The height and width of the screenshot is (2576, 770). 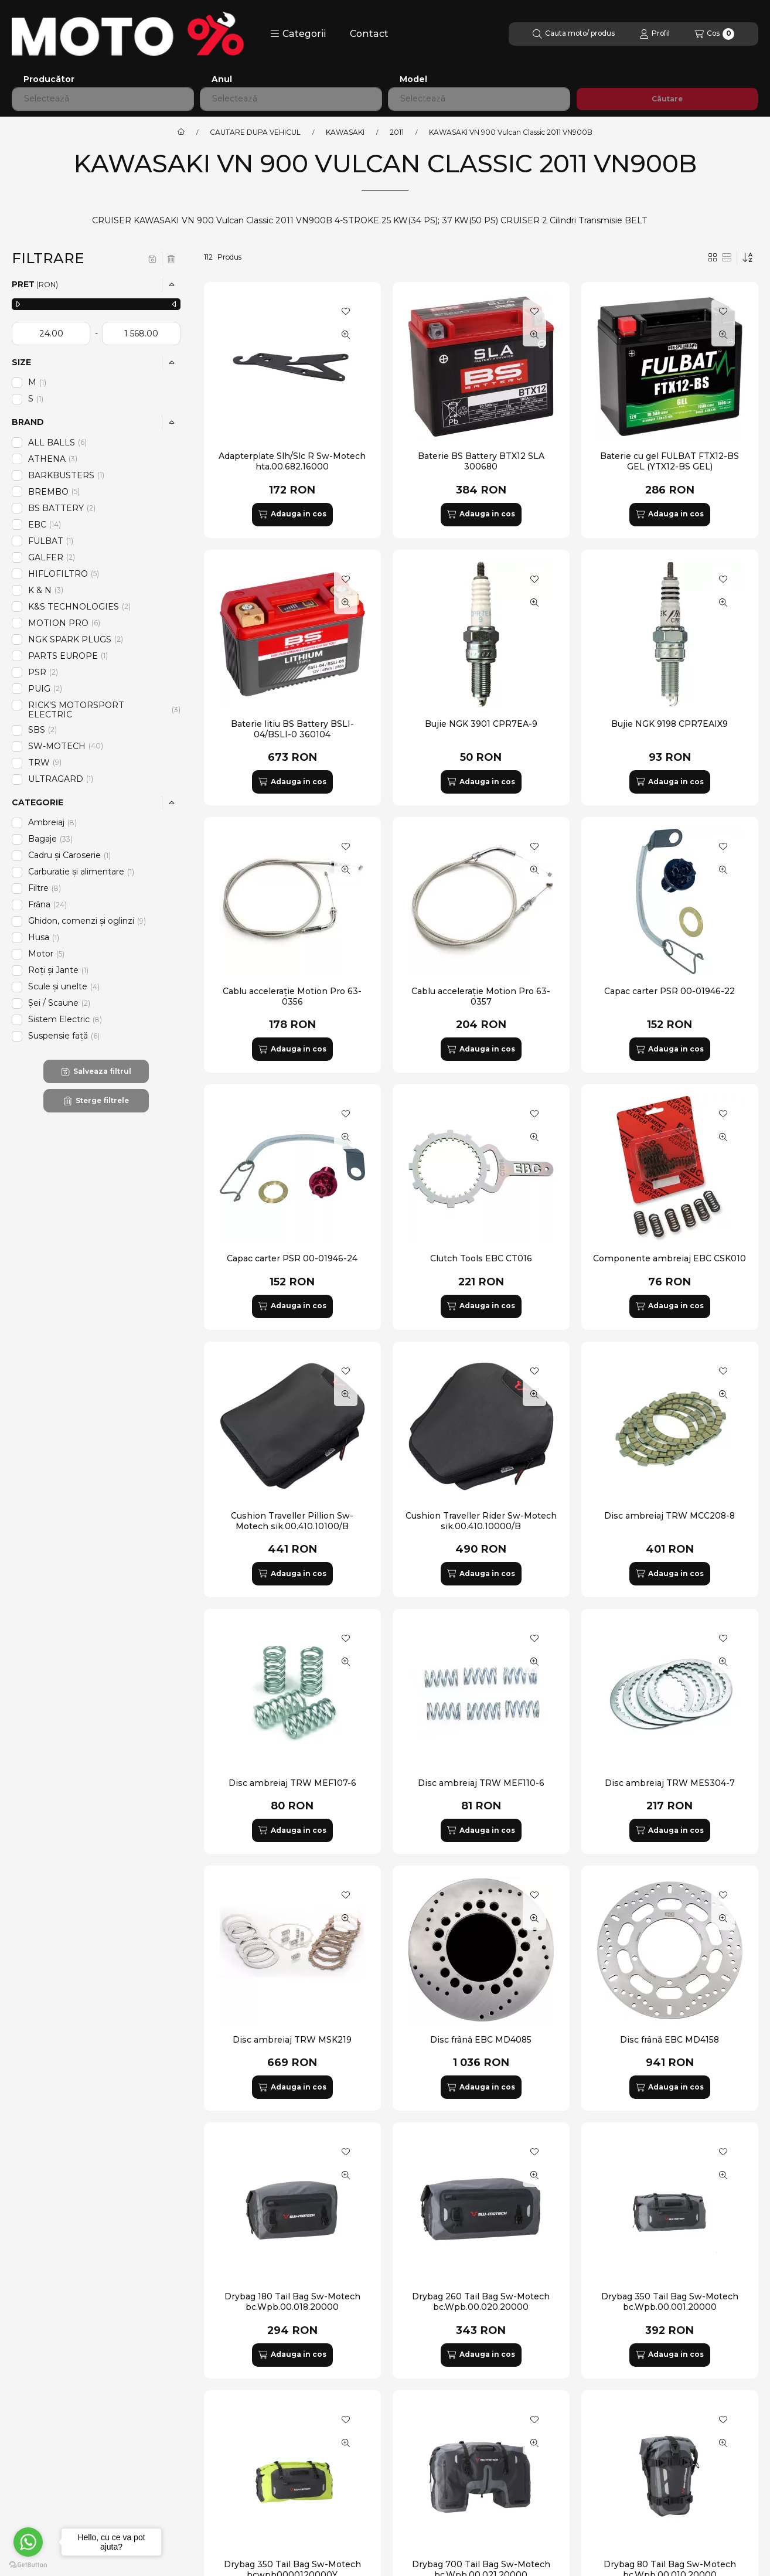 What do you see at coordinates (345, 132) in the screenshot?
I see `KAWASAKI` at bounding box center [345, 132].